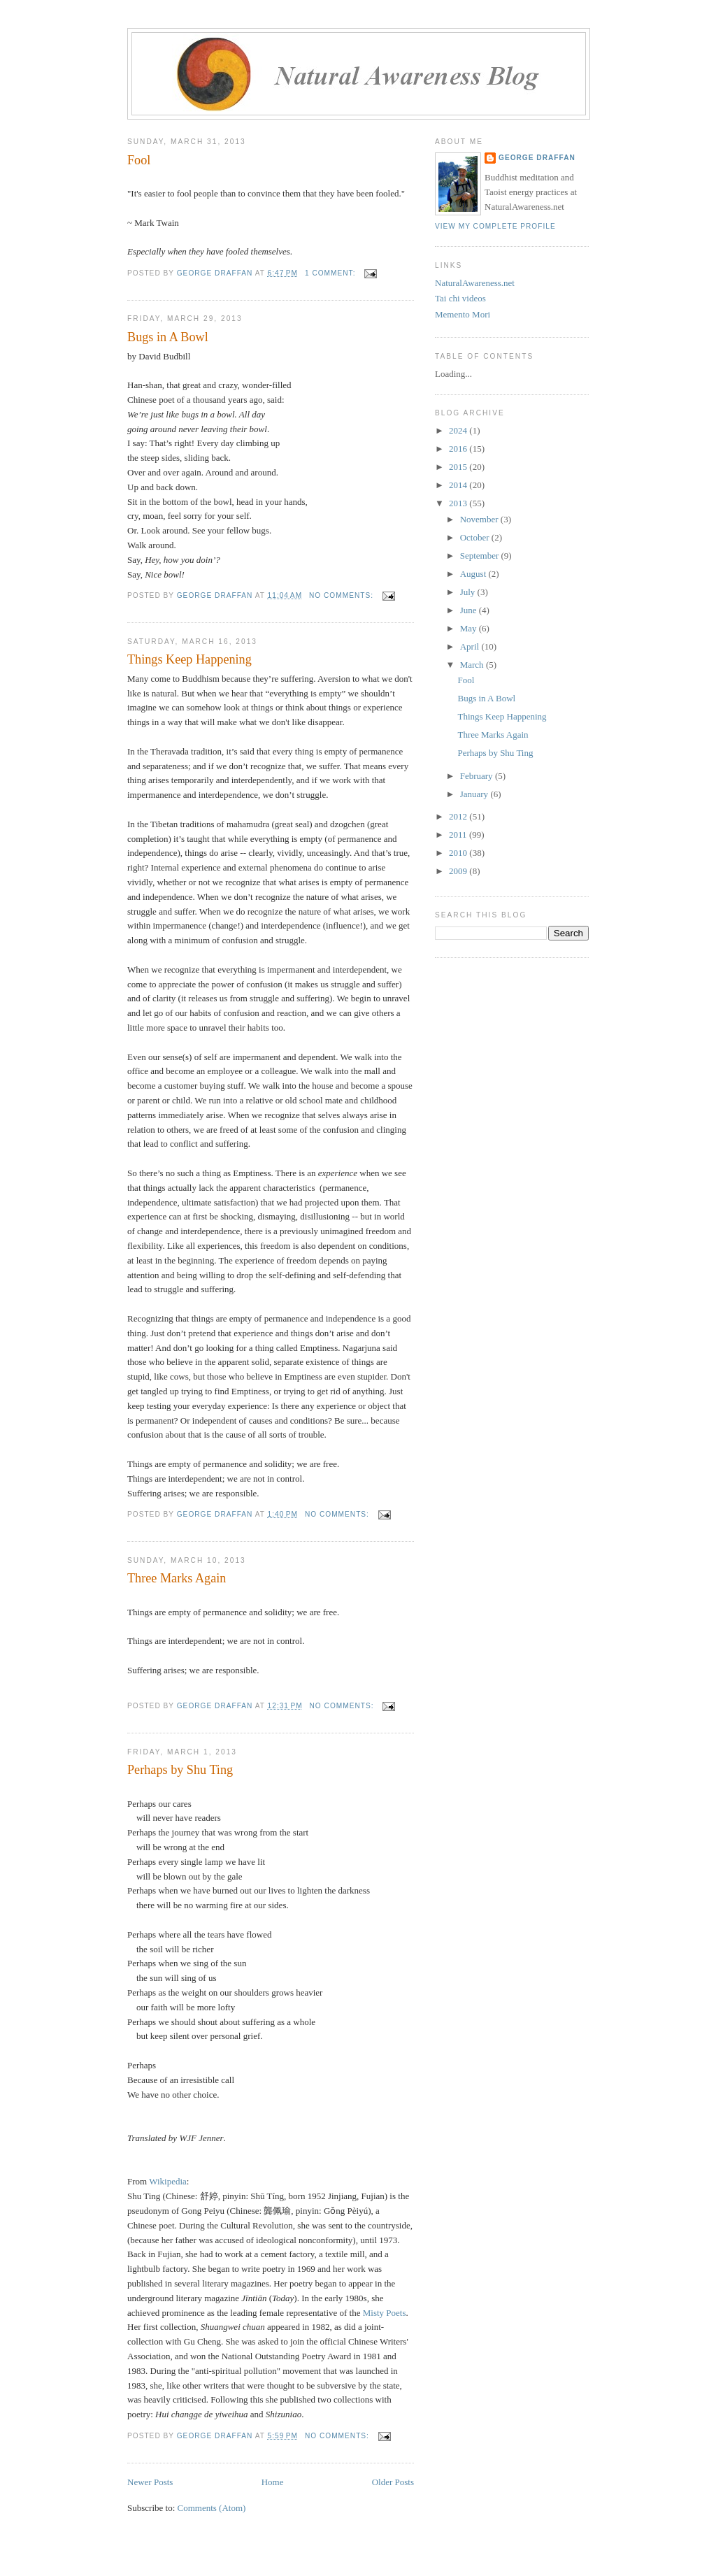 Image resolution: width=716 pixels, height=2576 pixels. I want to click on 2024, so click(459, 430).